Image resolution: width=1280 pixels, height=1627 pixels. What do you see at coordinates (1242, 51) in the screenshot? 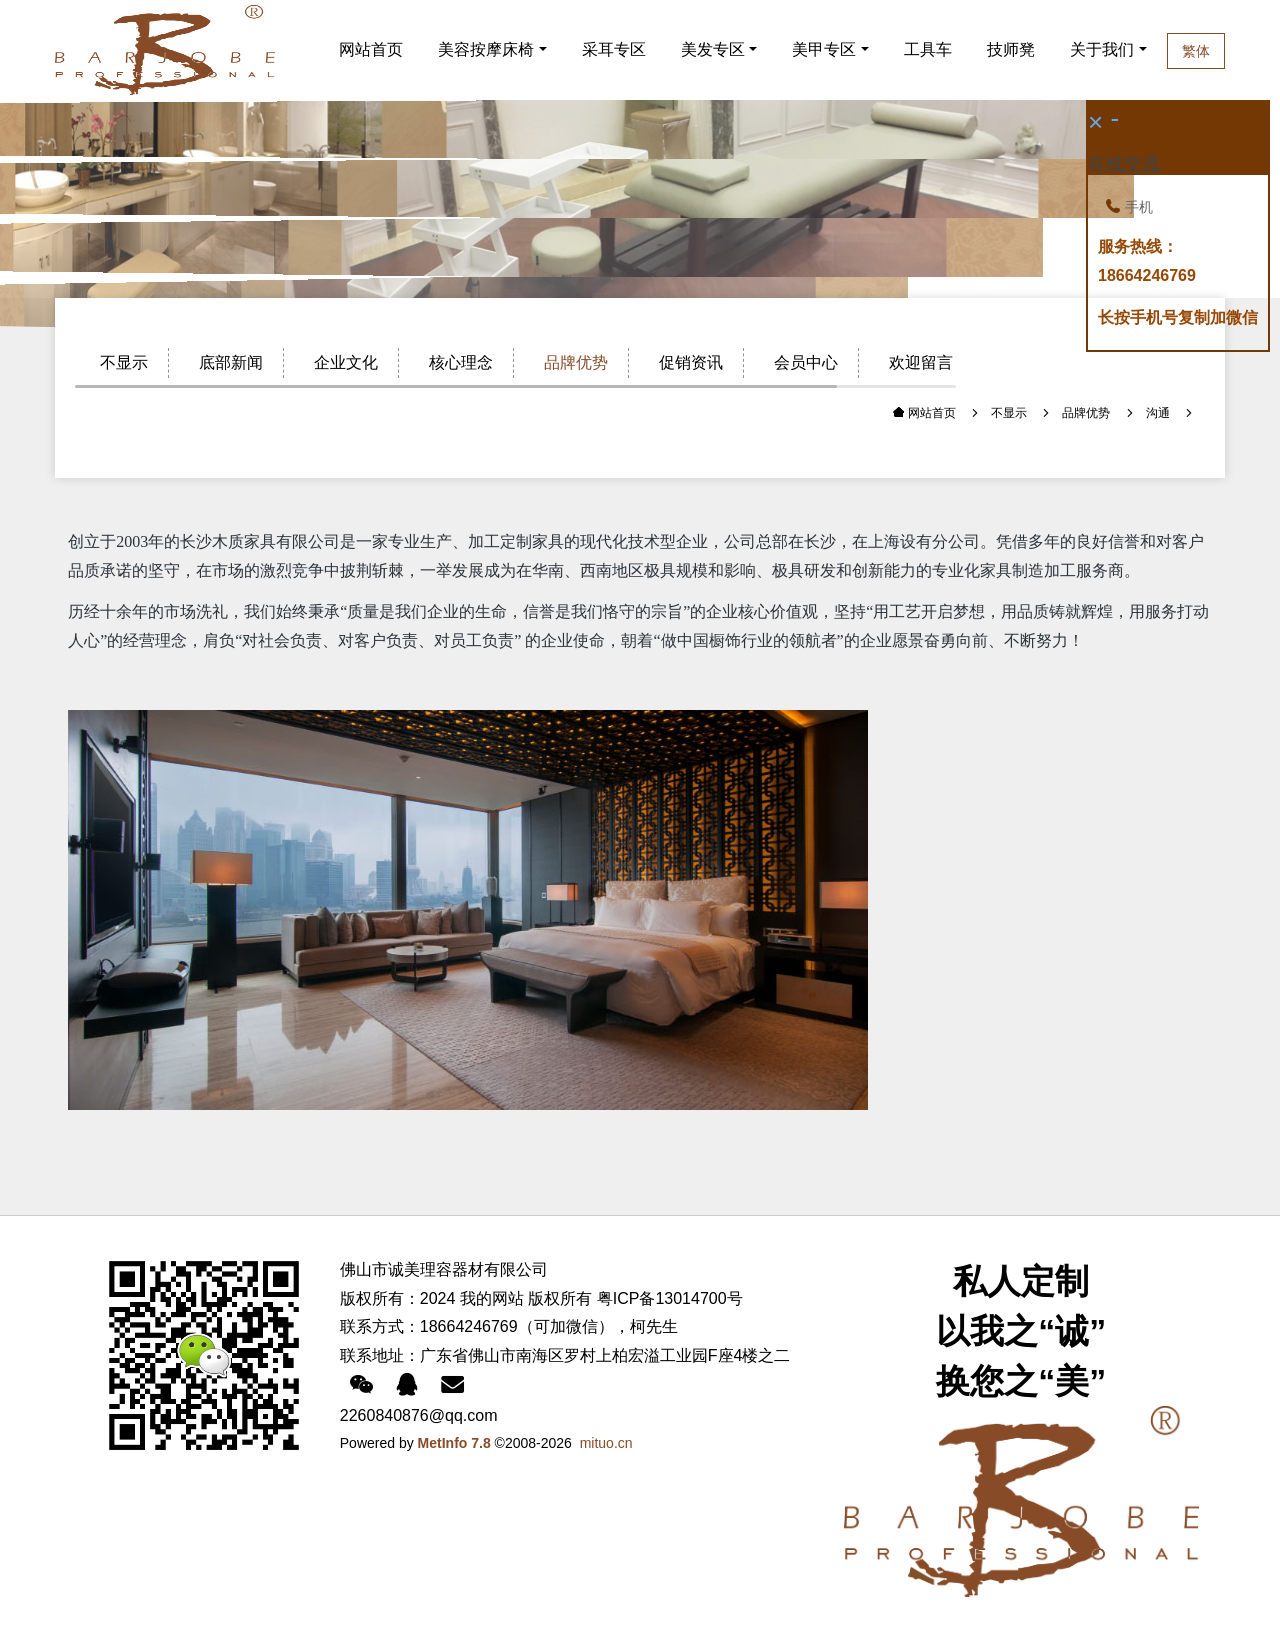
I see `繁体` at bounding box center [1242, 51].